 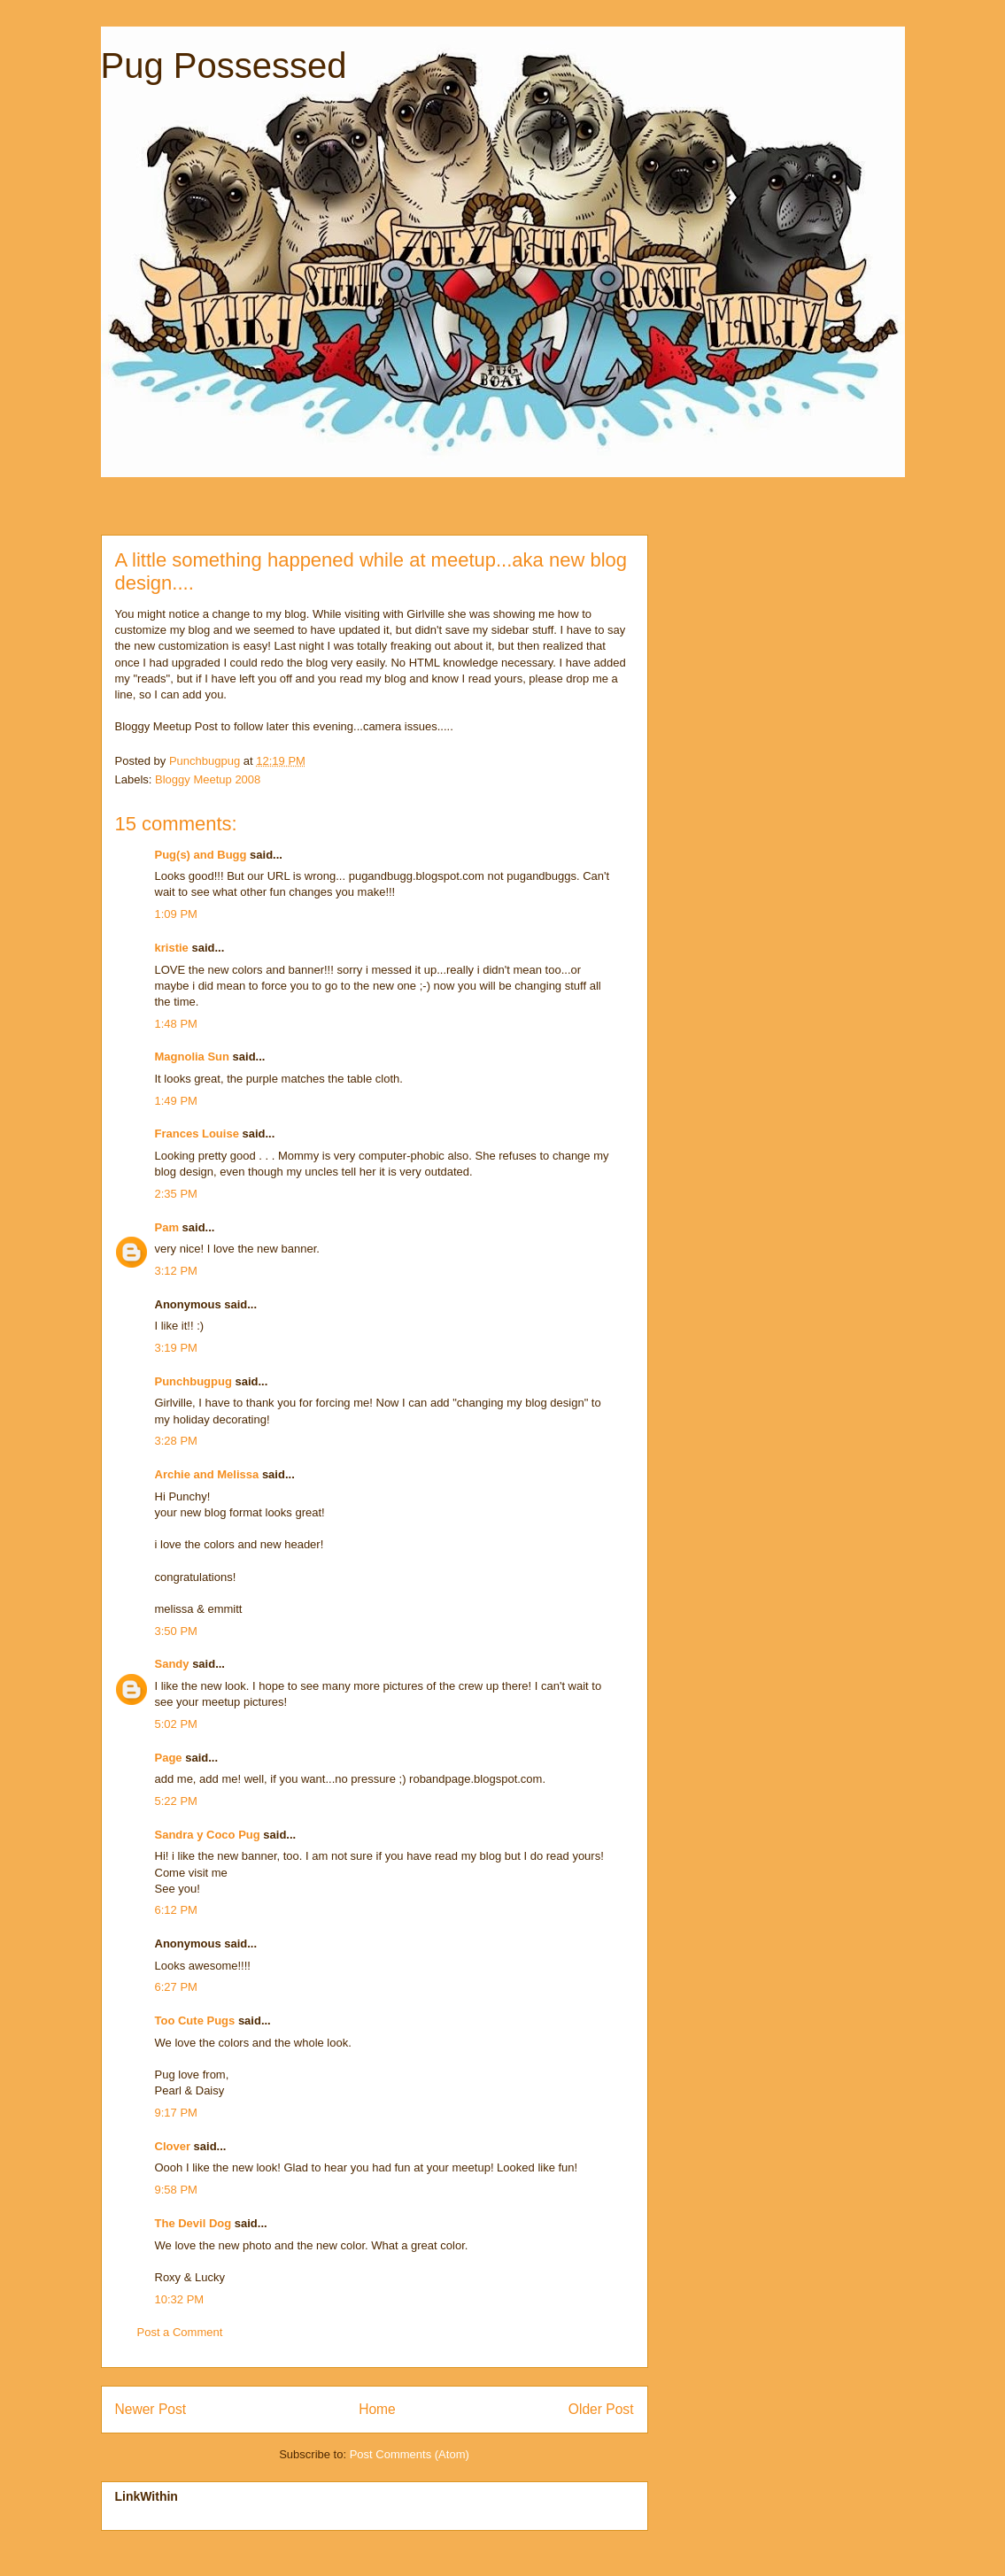 I want to click on Clover, so click(x=172, y=2146).